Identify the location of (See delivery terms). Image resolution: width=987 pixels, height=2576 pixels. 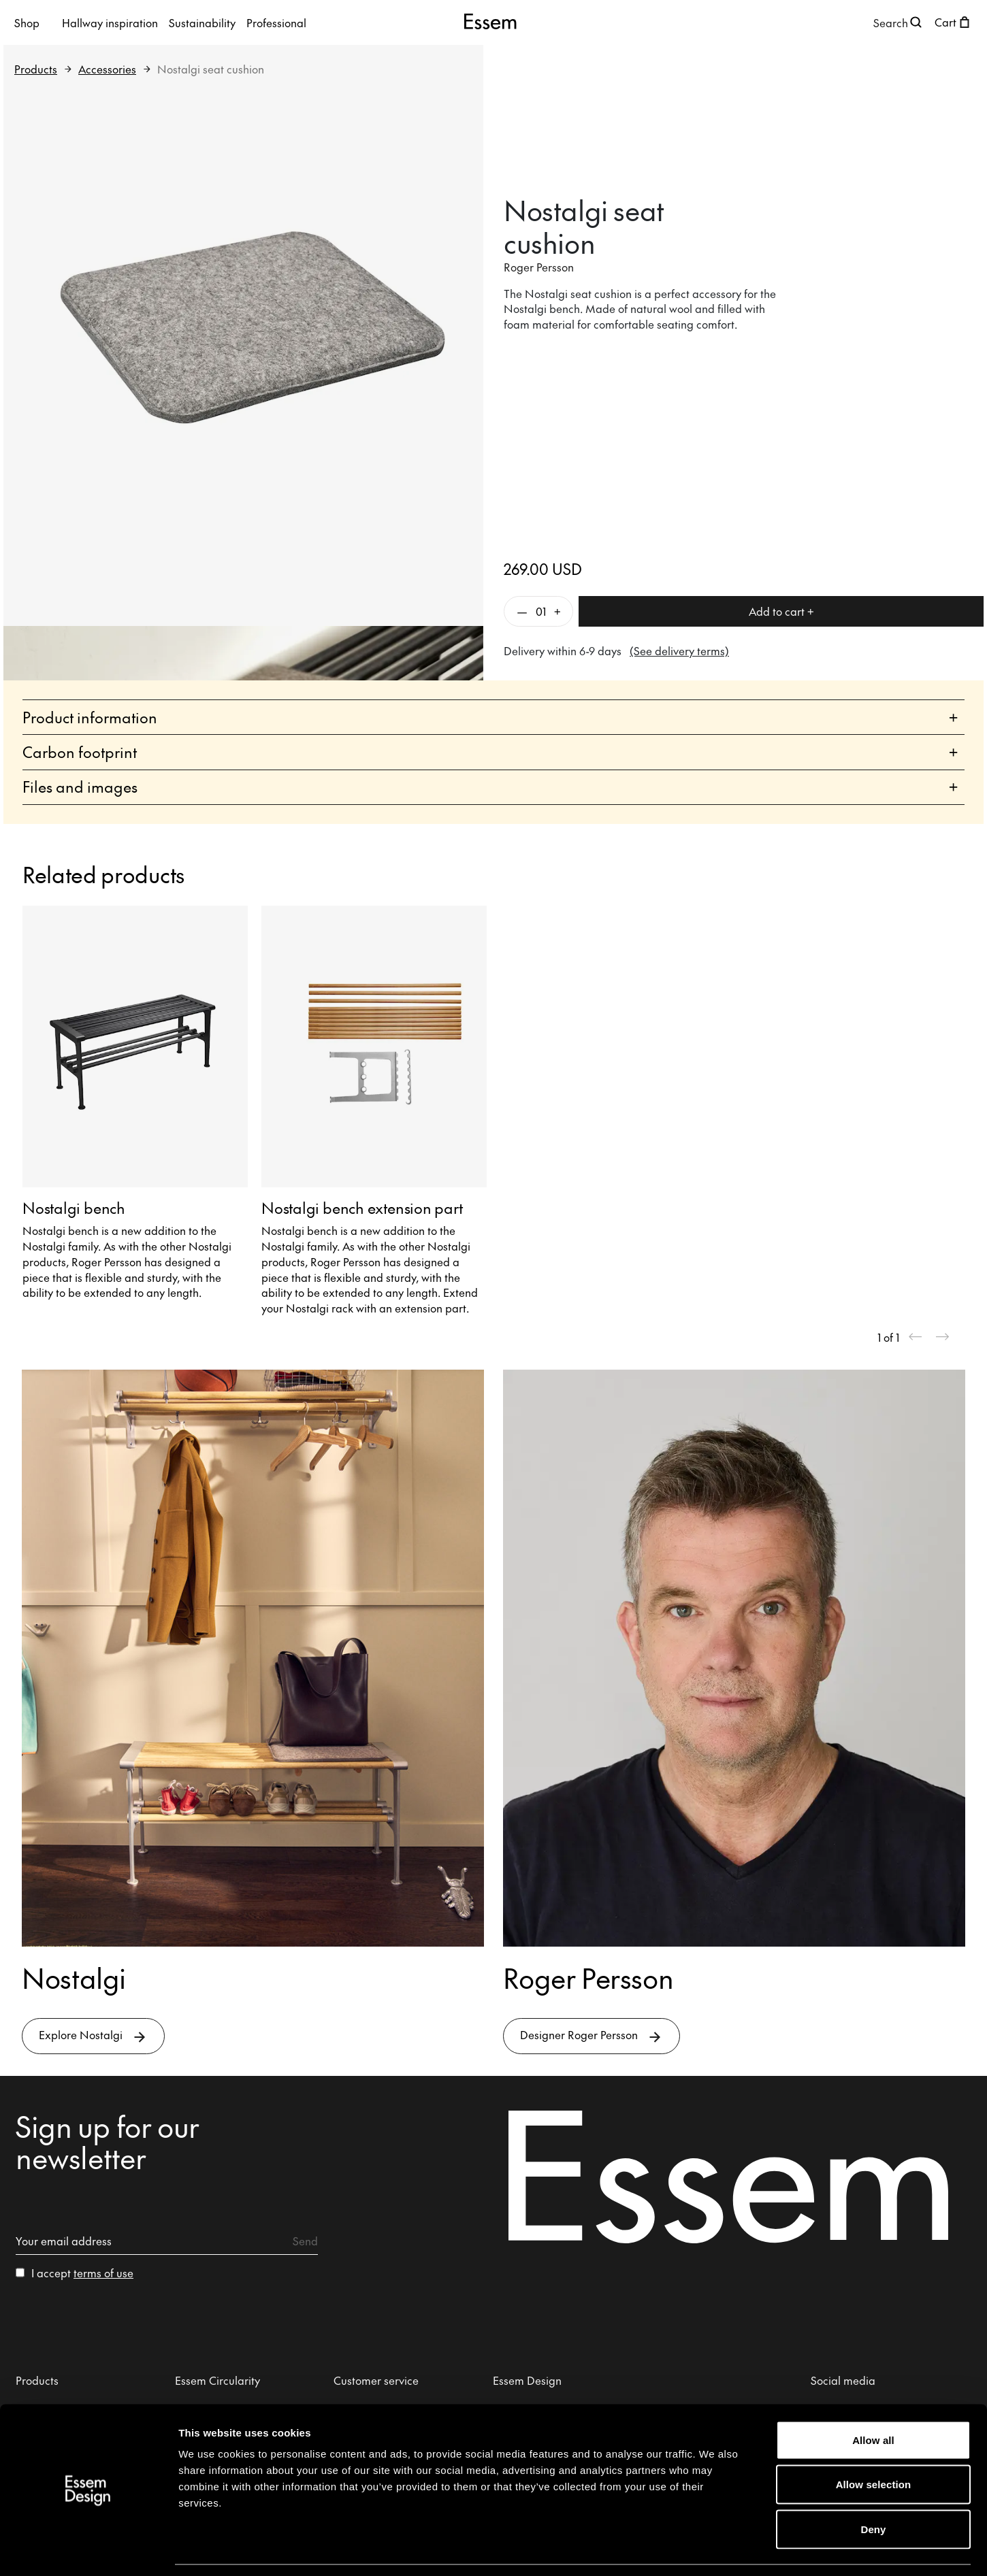
(679, 650).